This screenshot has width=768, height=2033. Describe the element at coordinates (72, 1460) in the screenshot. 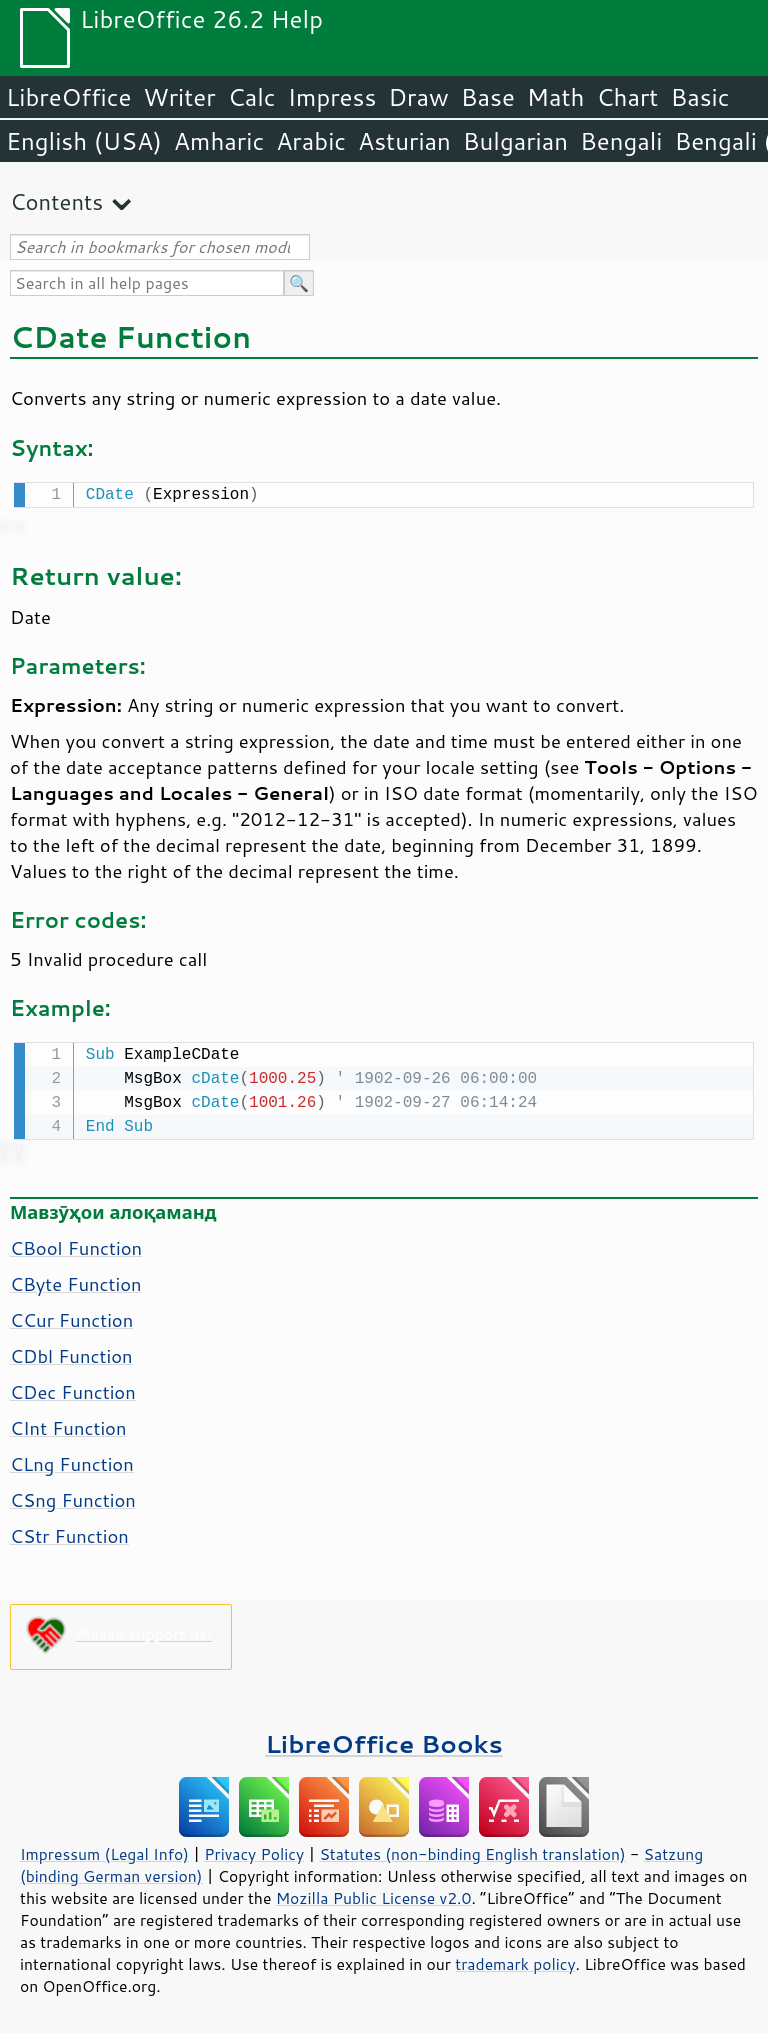

I see `CLng Function` at that location.